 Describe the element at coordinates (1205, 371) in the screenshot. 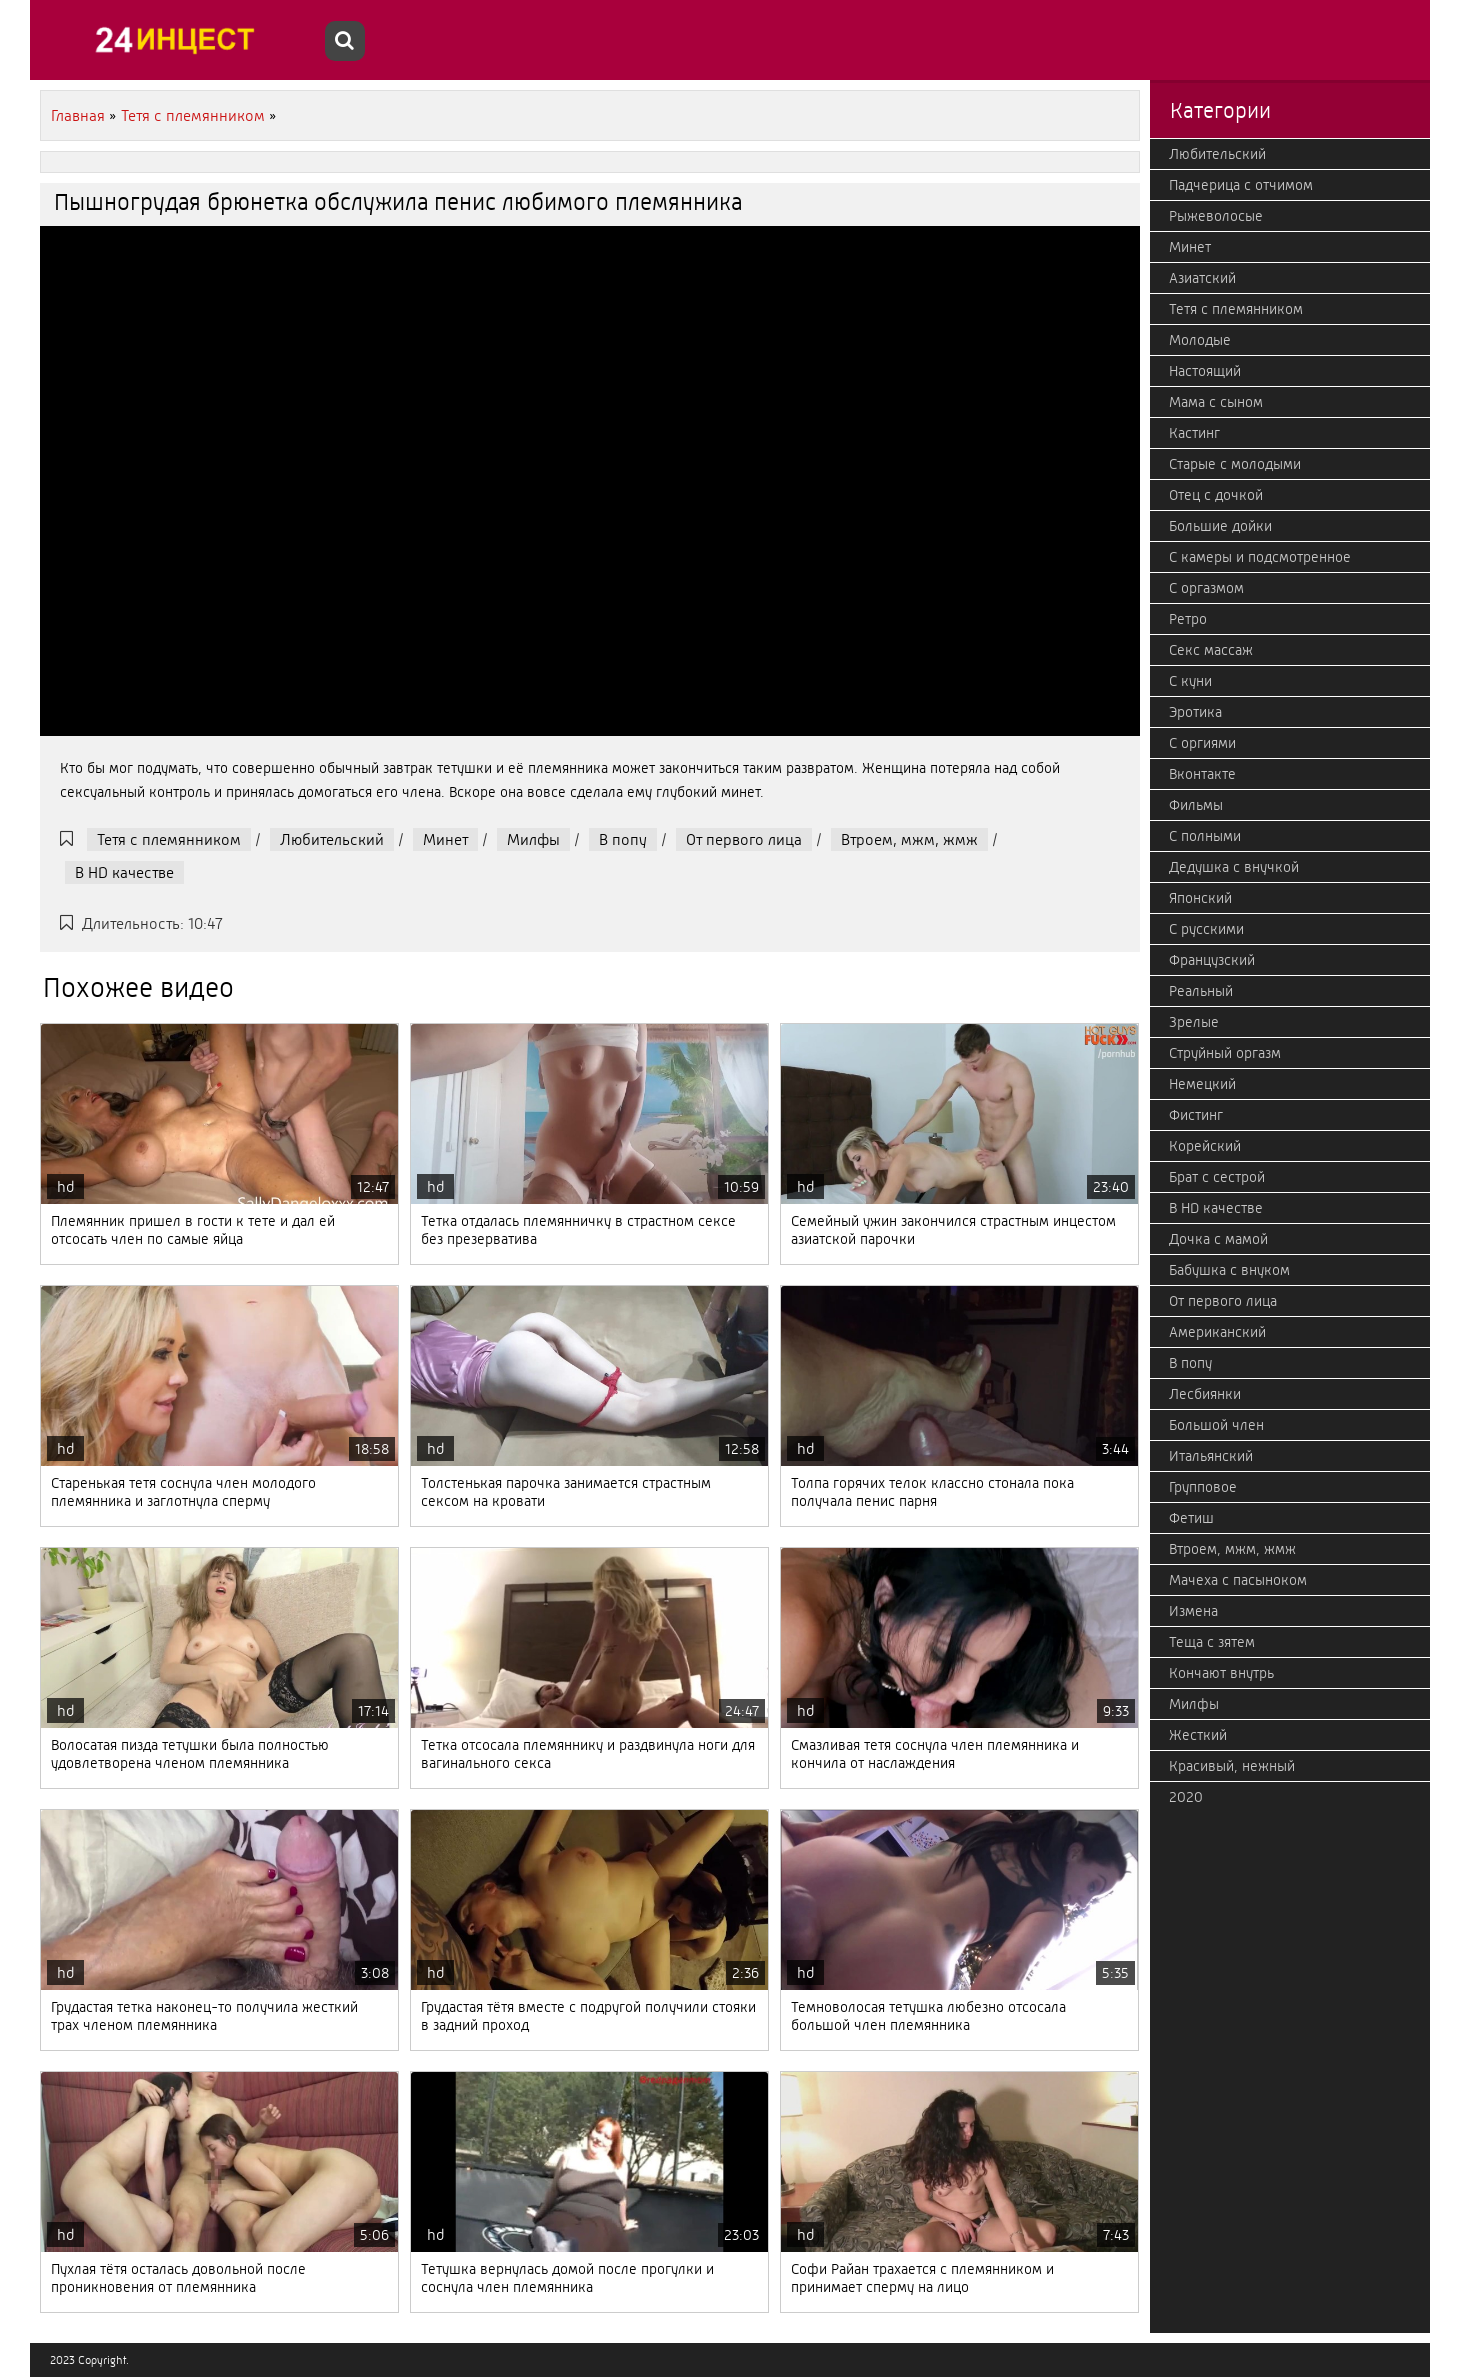

I see `Настоящий` at that location.